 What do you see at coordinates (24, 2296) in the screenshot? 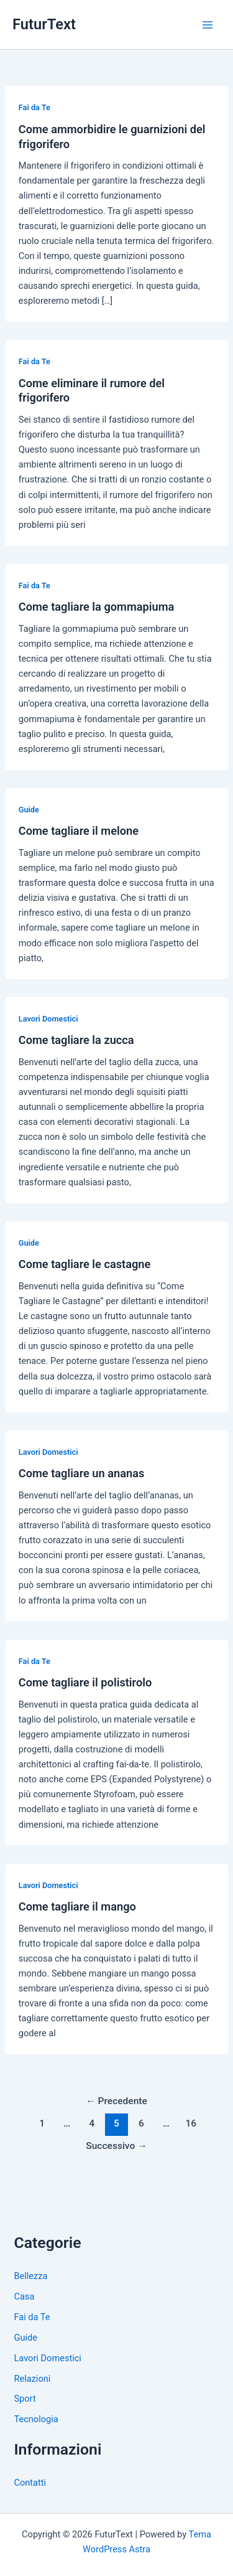
I see `Casa` at bounding box center [24, 2296].